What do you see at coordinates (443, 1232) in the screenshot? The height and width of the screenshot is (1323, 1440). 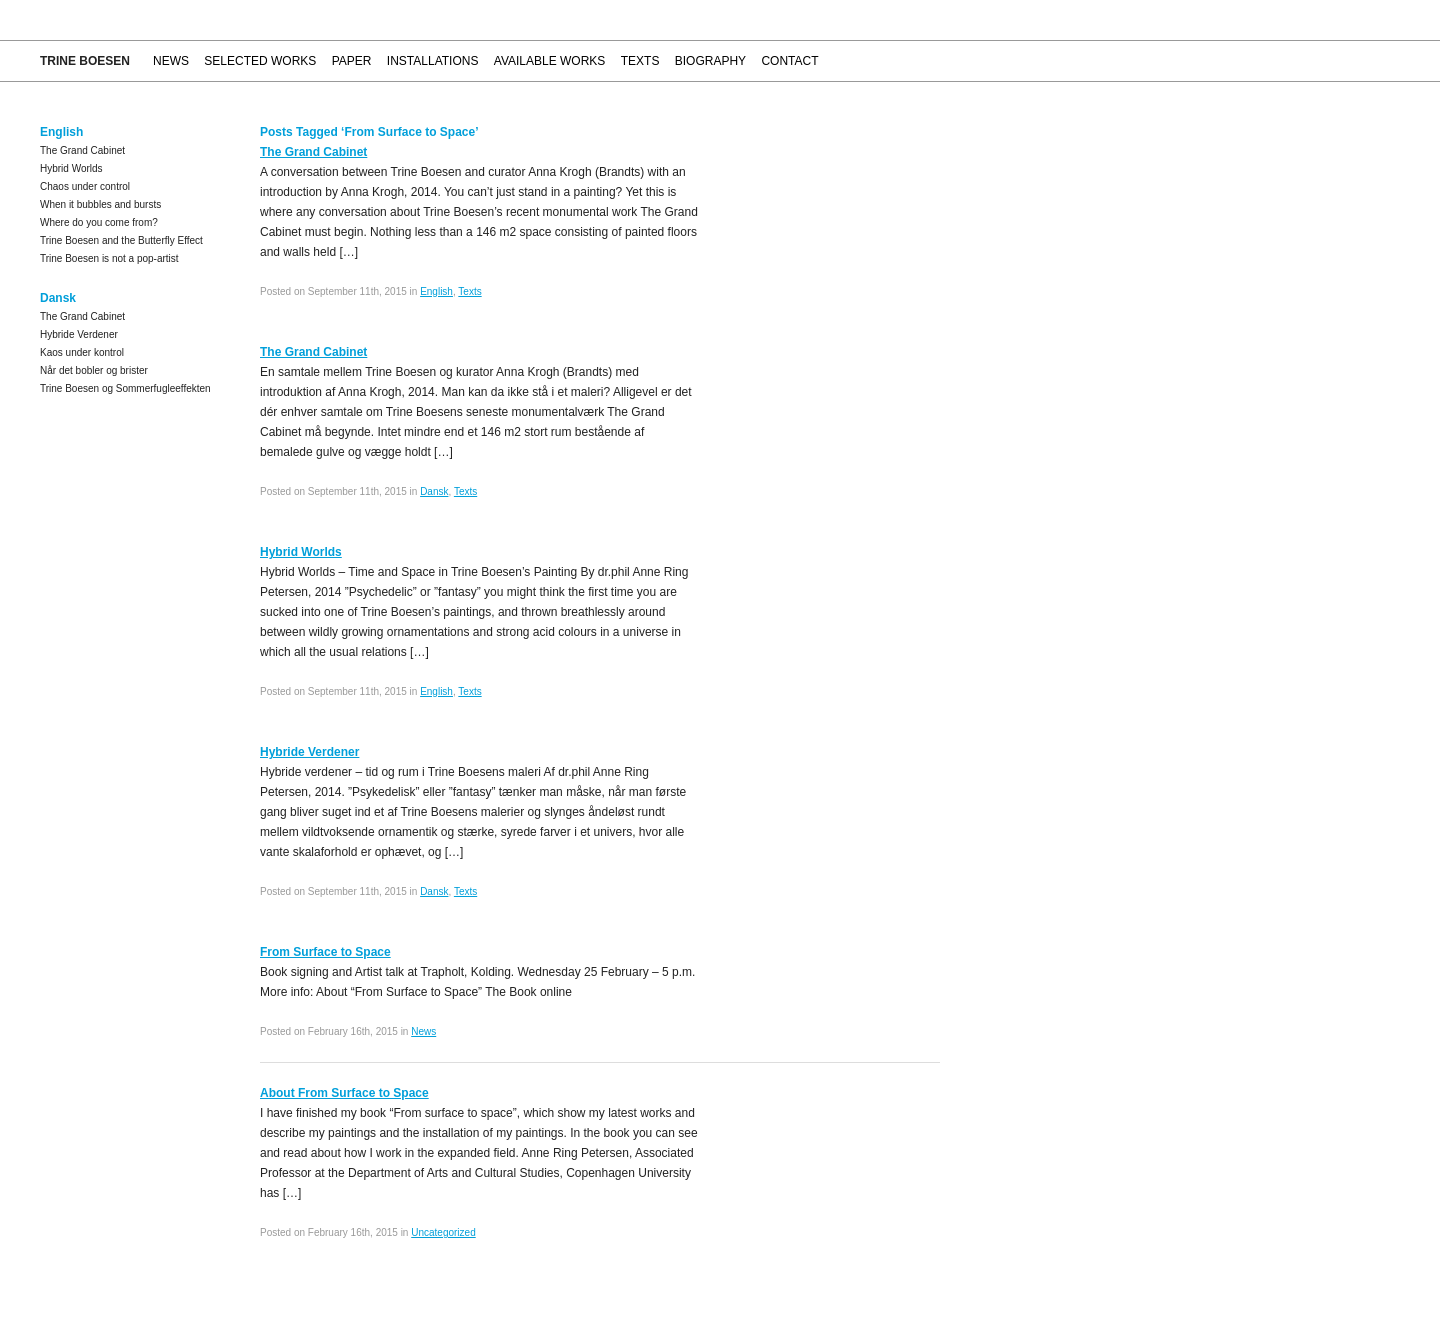 I see `Uncategorized` at bounding box center [443, 1232].